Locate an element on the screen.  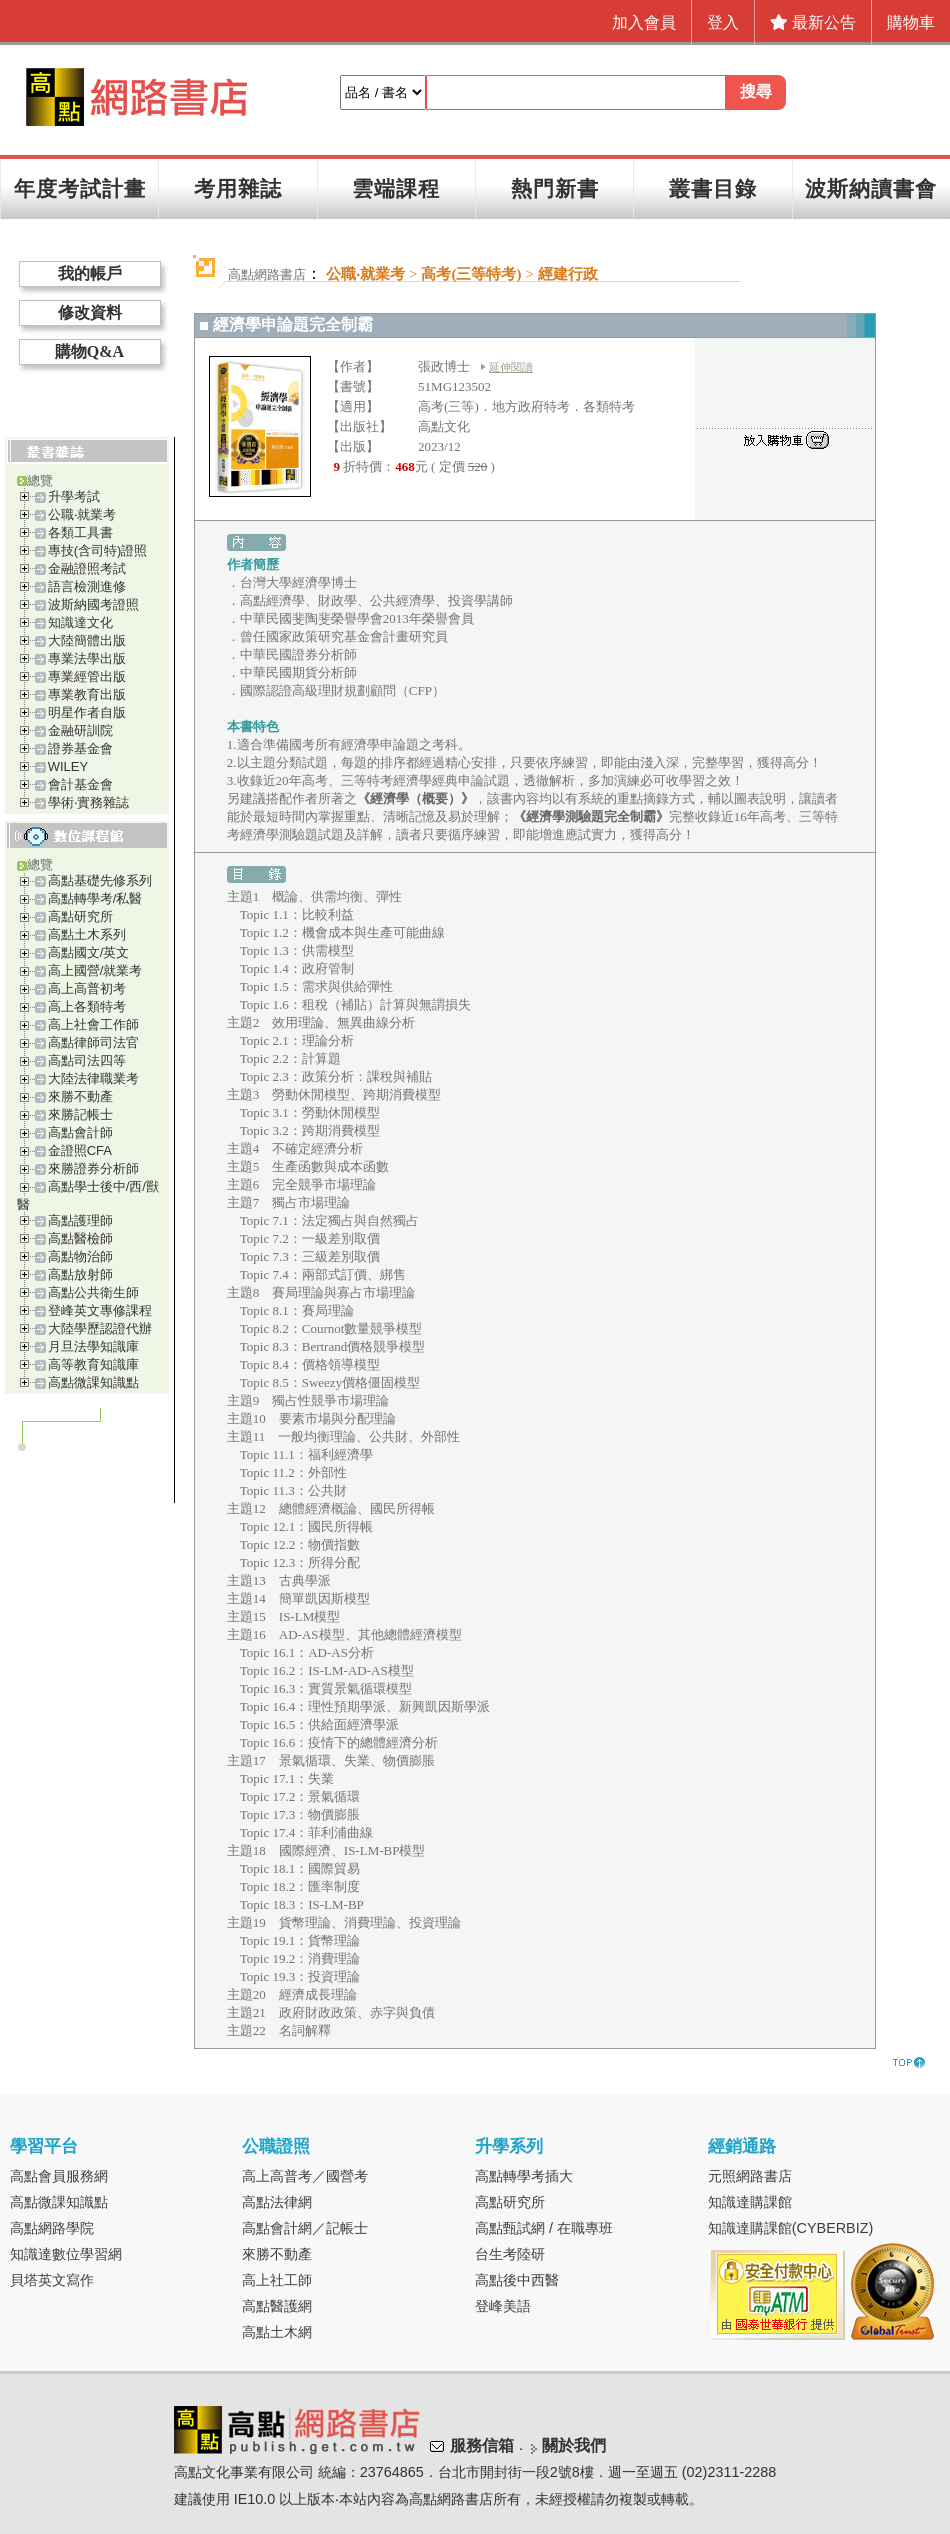
證券基金會 is located at coordinates (80, 748).